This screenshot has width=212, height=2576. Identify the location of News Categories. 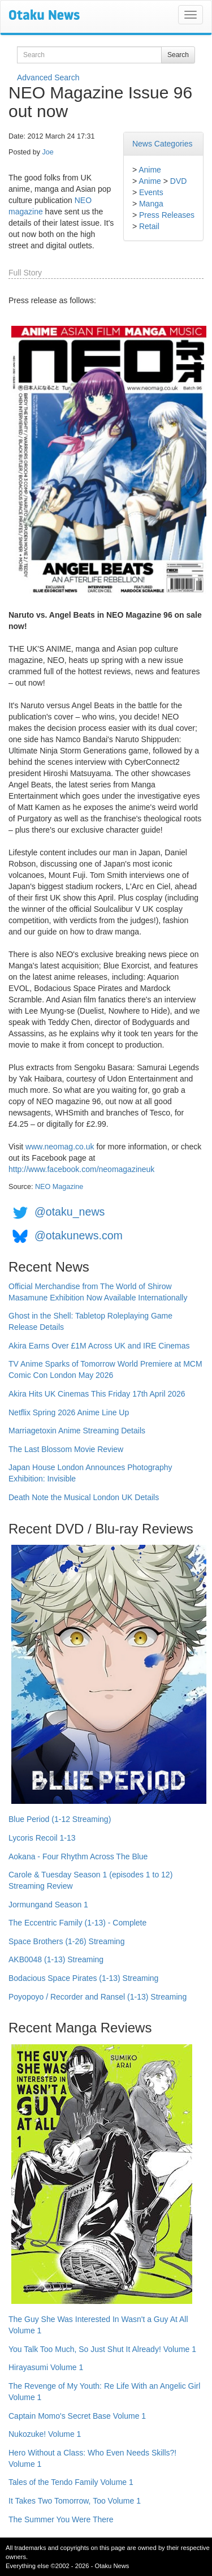
(162, 143).